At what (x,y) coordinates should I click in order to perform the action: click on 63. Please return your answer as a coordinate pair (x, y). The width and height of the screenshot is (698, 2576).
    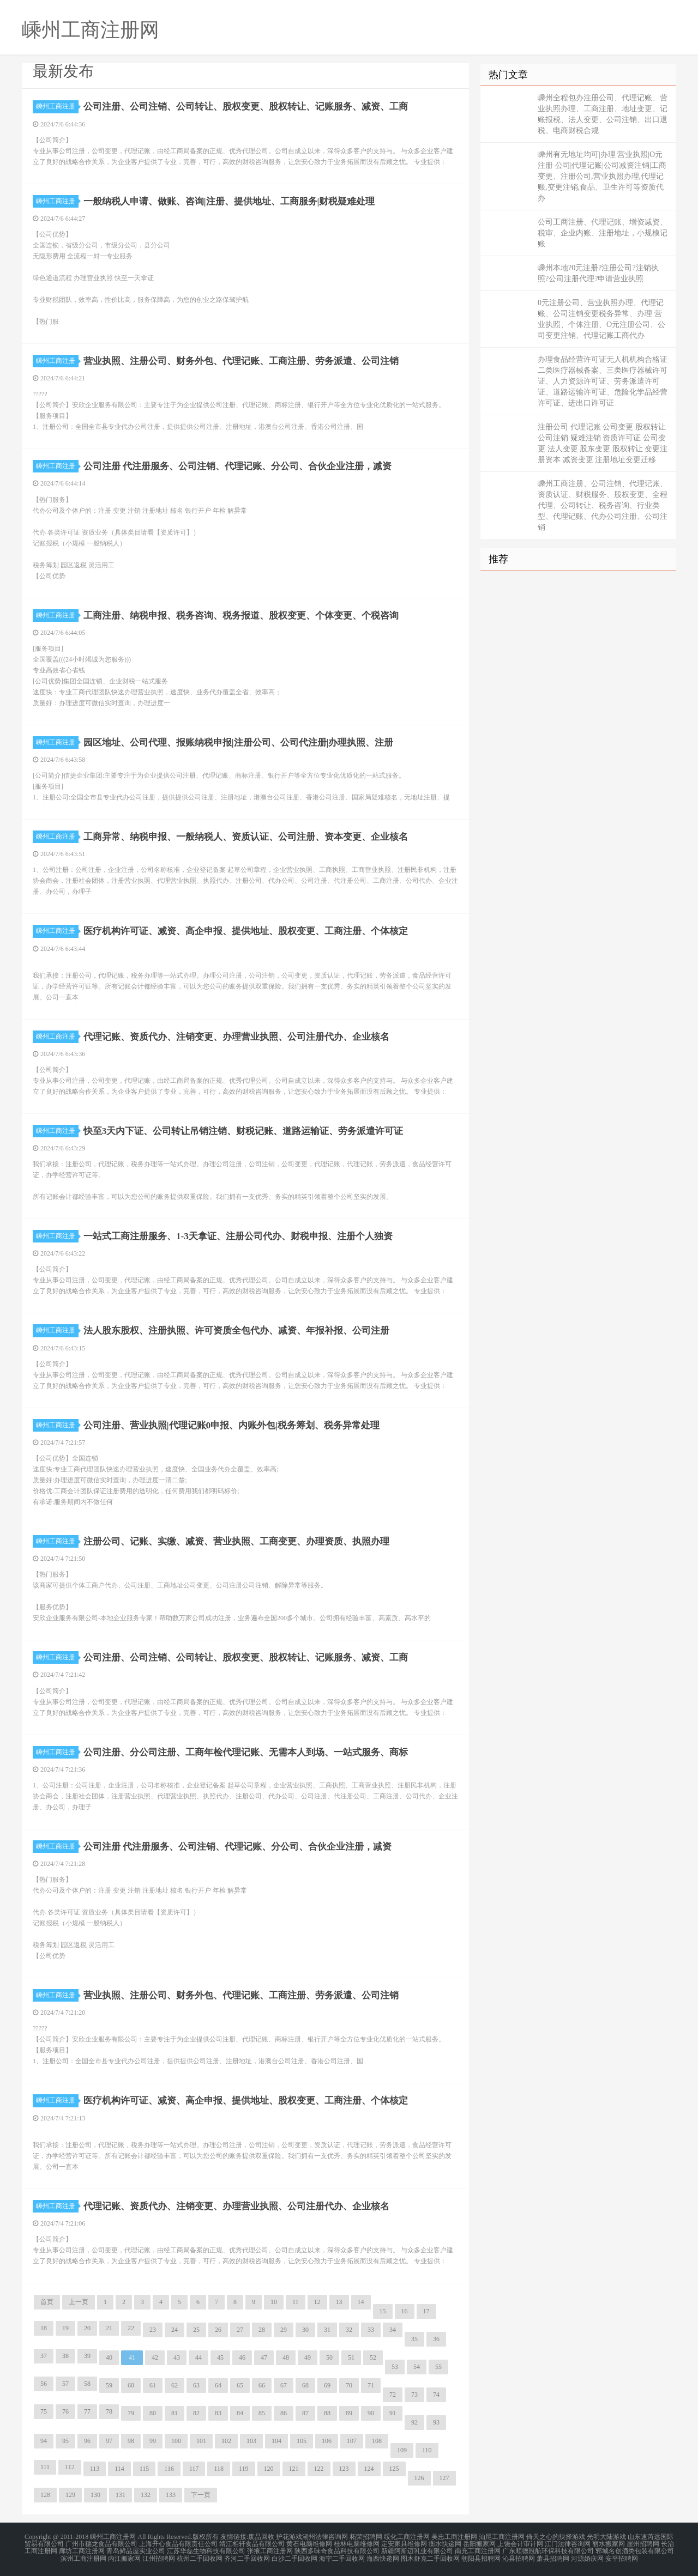
    Looking at the image, I should click on (196, 2385).